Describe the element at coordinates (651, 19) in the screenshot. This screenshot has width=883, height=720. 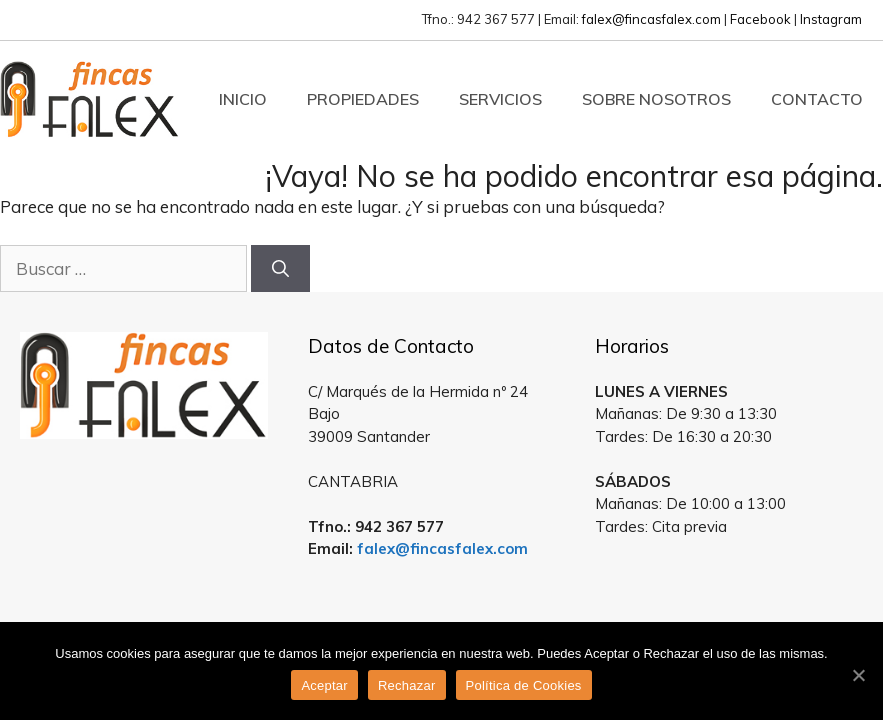
I see `falex@fincasfalex.com` at that location.